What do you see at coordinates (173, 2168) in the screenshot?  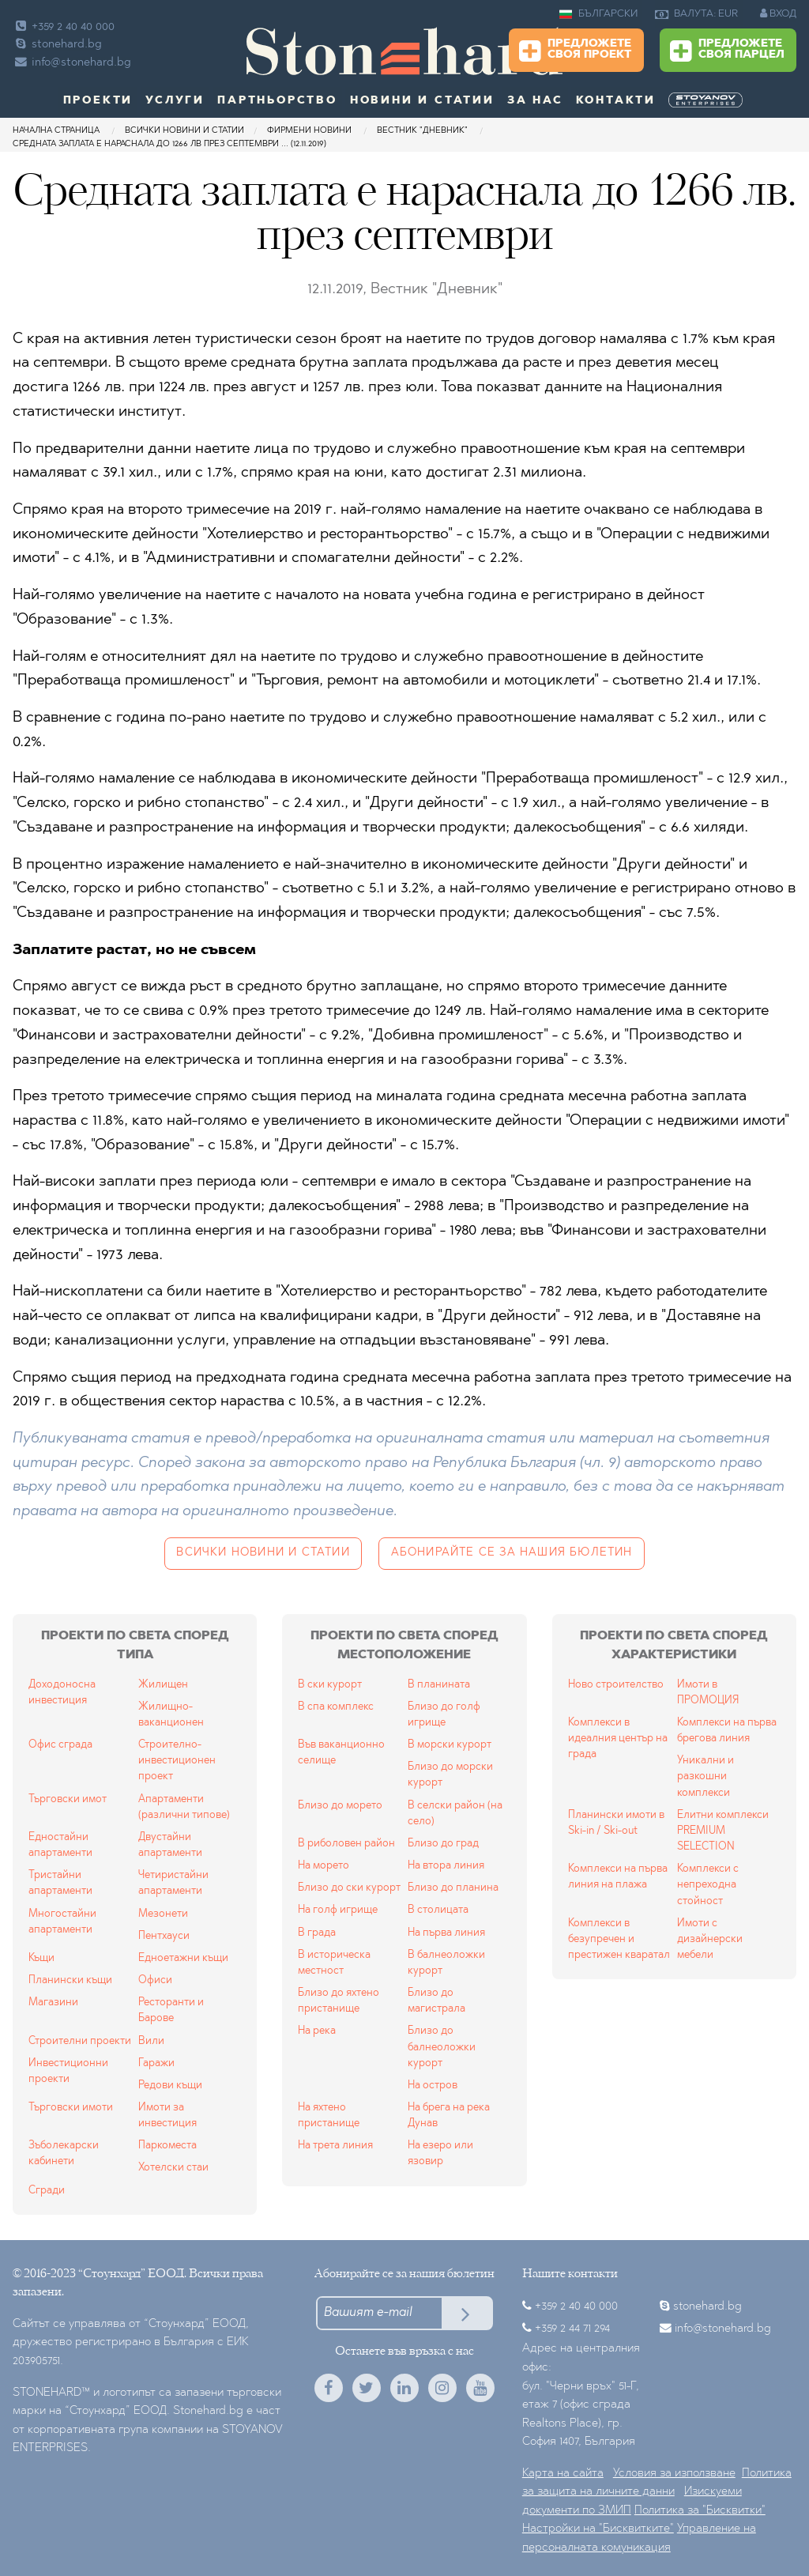 I see `Хотелски стаи` at bounding box center [173, 2168].